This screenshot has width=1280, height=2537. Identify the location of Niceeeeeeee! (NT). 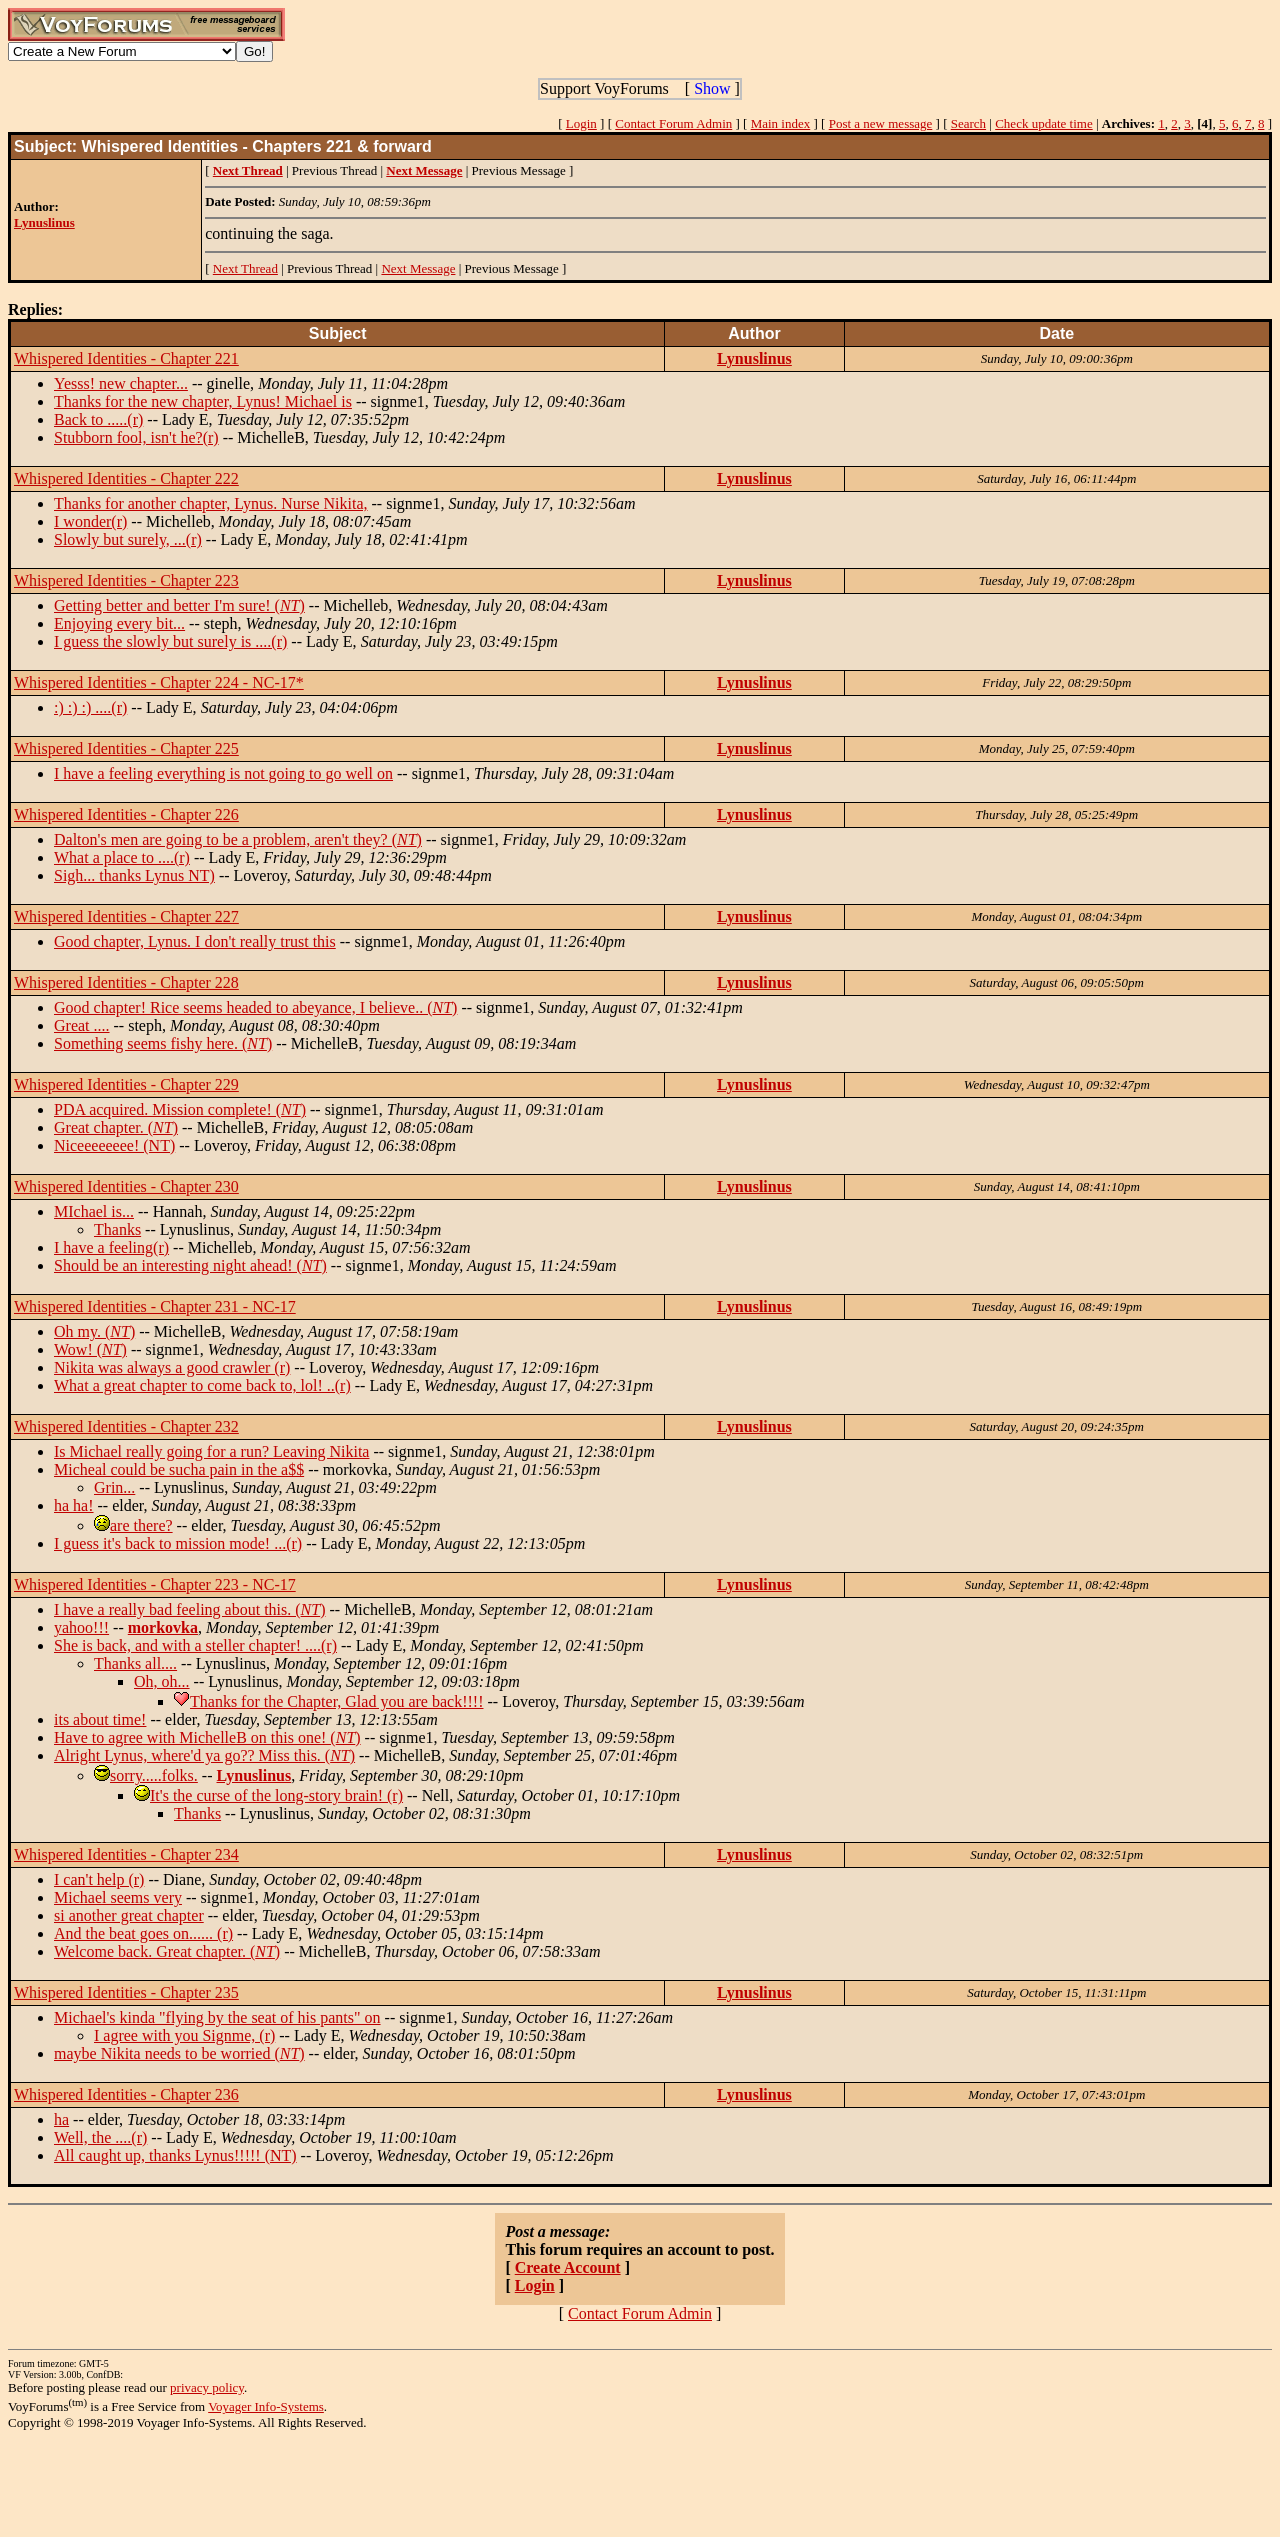
(114, 1145).